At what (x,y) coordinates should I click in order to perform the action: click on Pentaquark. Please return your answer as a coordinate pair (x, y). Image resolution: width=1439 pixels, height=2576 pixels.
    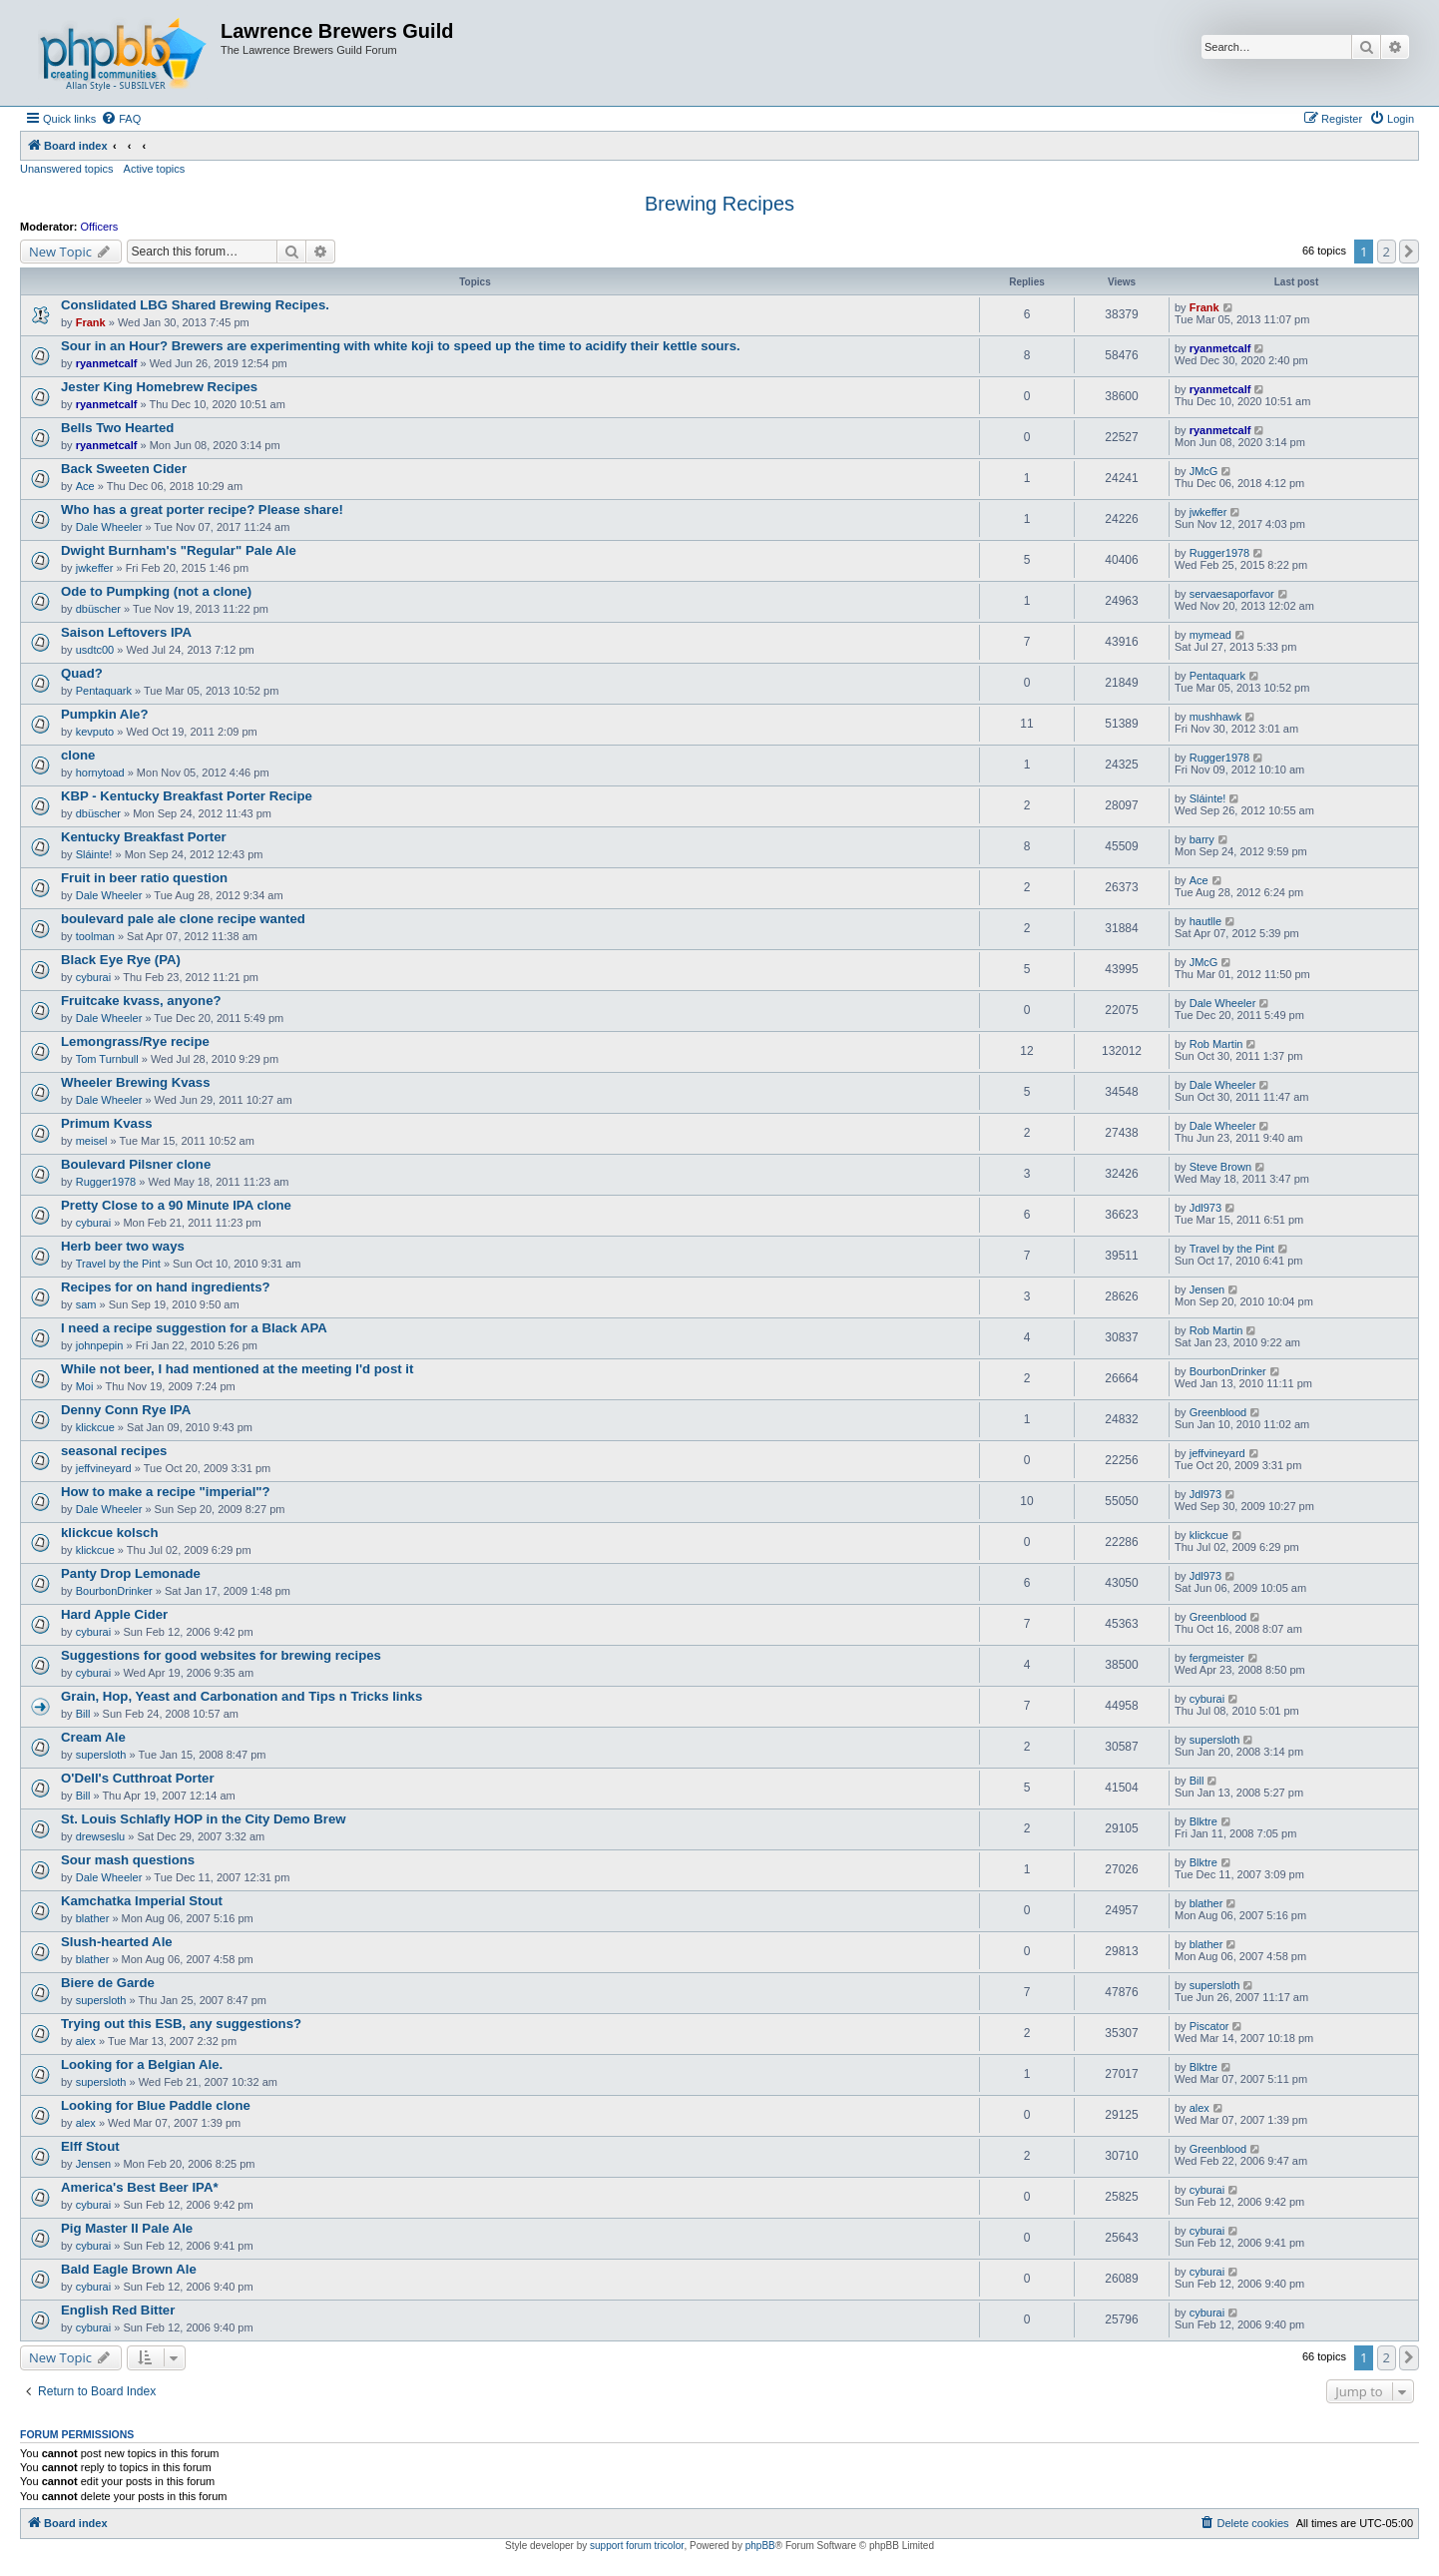
    Looking at the image, I should click on (104, 691).